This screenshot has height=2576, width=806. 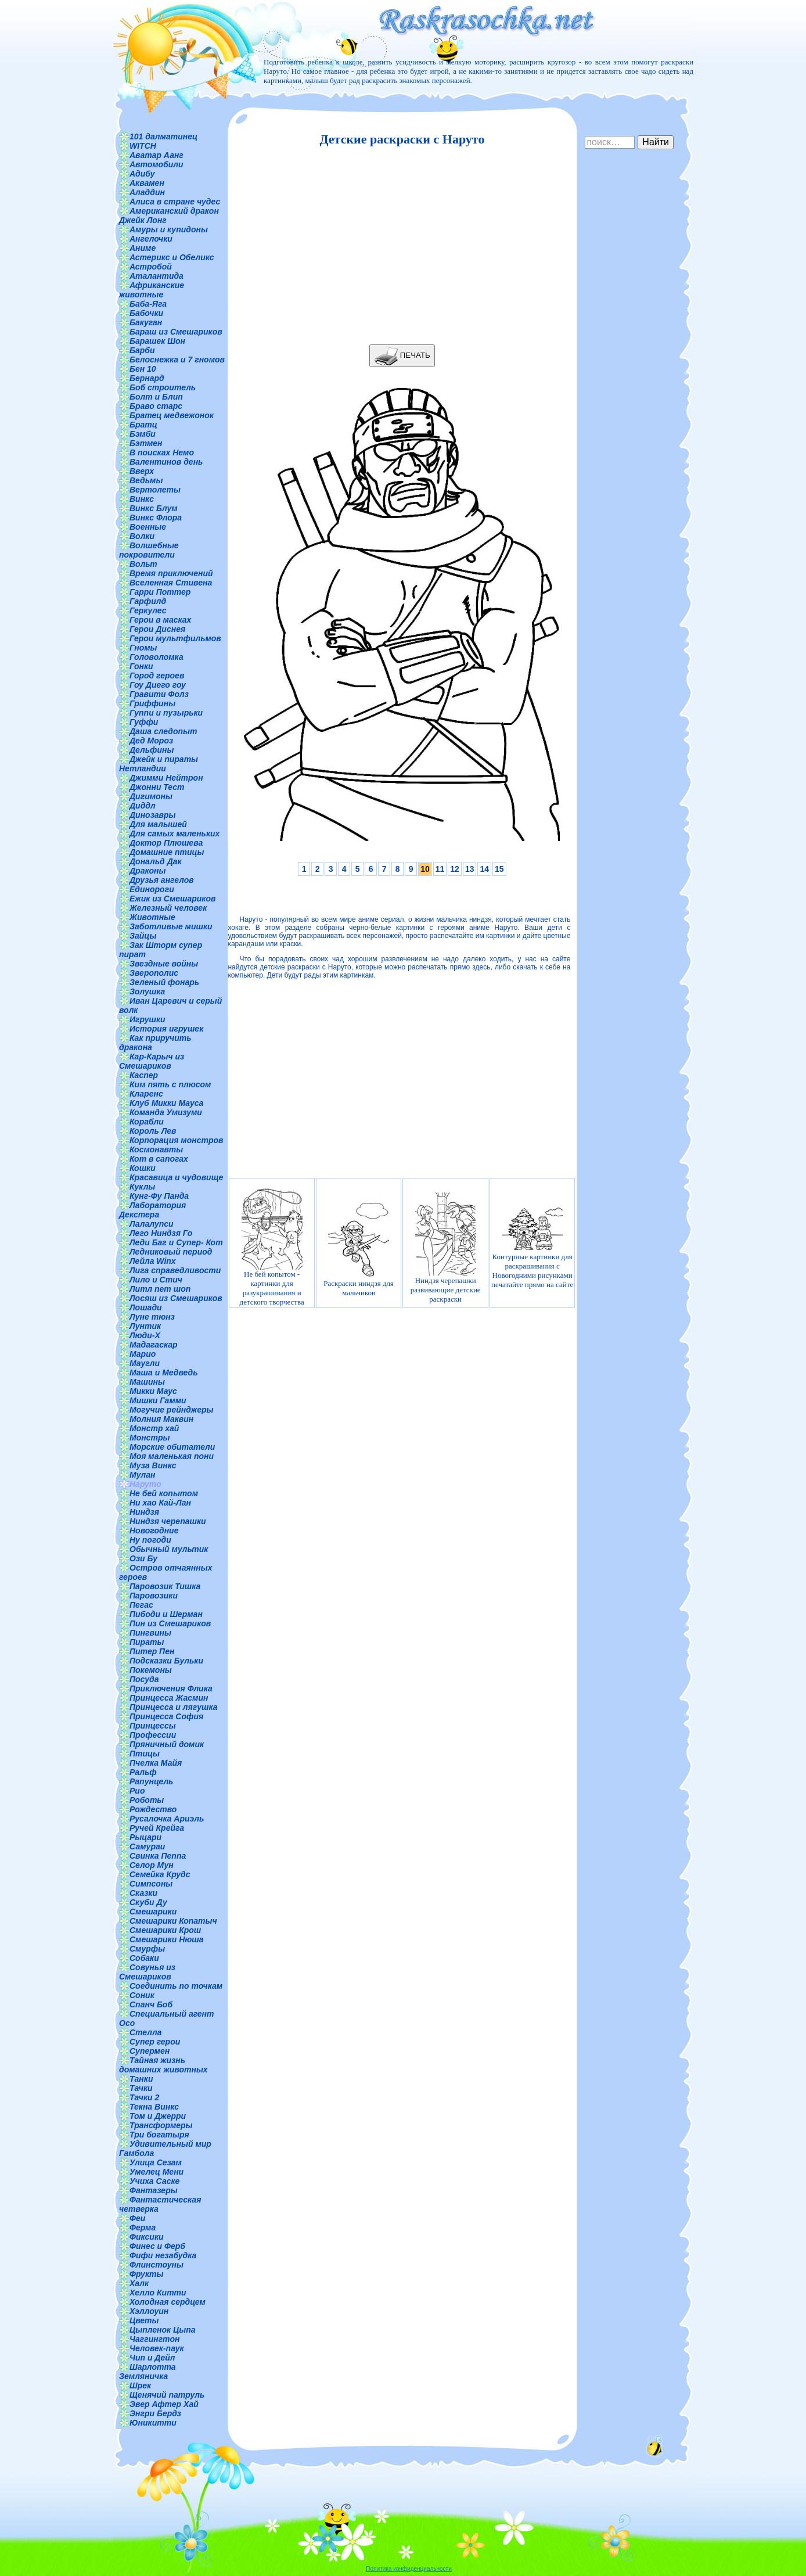 What do you see at coordinates (143, 1075) in the screenshot?
I see `Каспер` at bounding box center [143, 1075].